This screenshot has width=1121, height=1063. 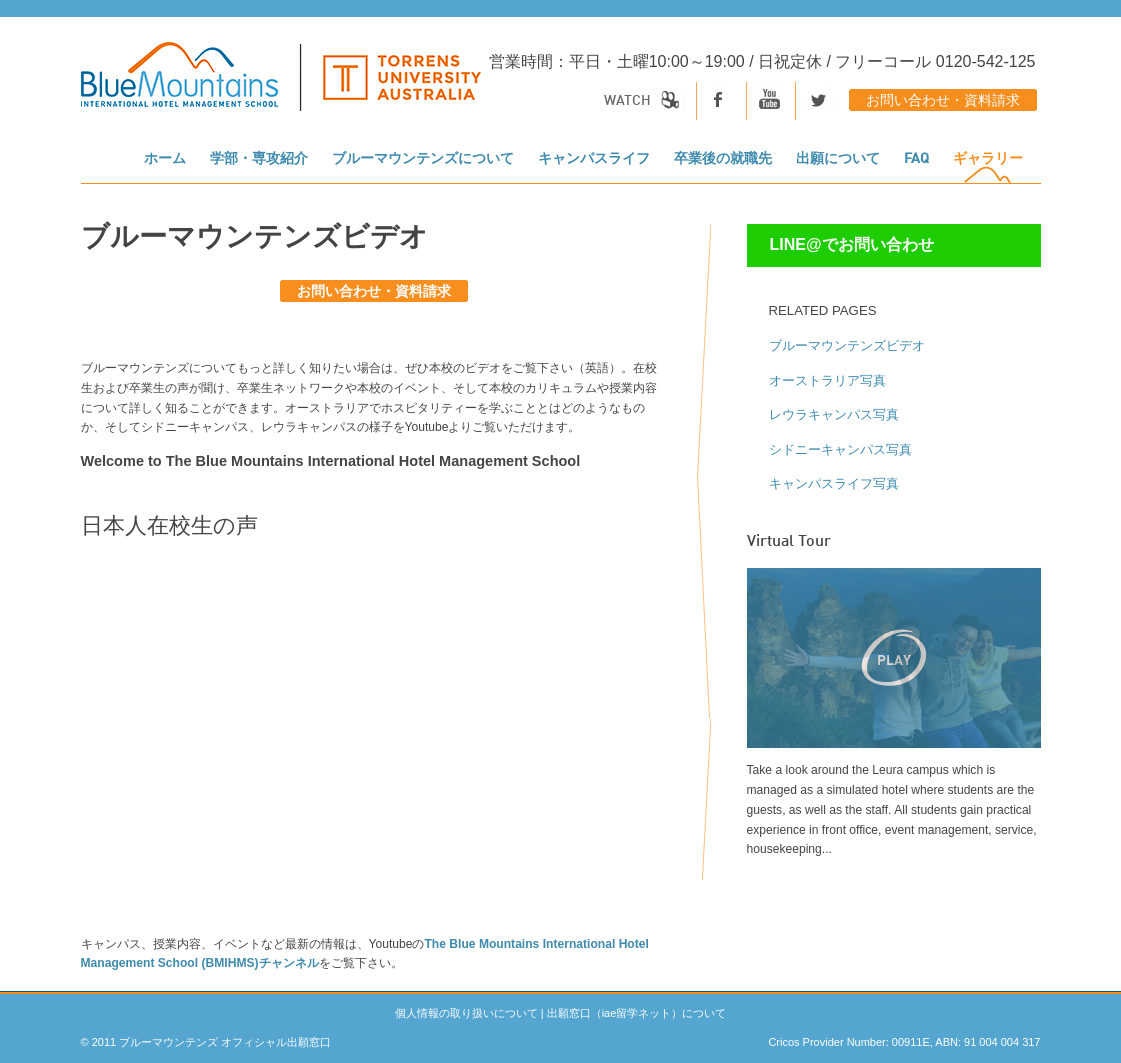 I want to click on キャンパスライフ写真, so click(x=834, y=483).